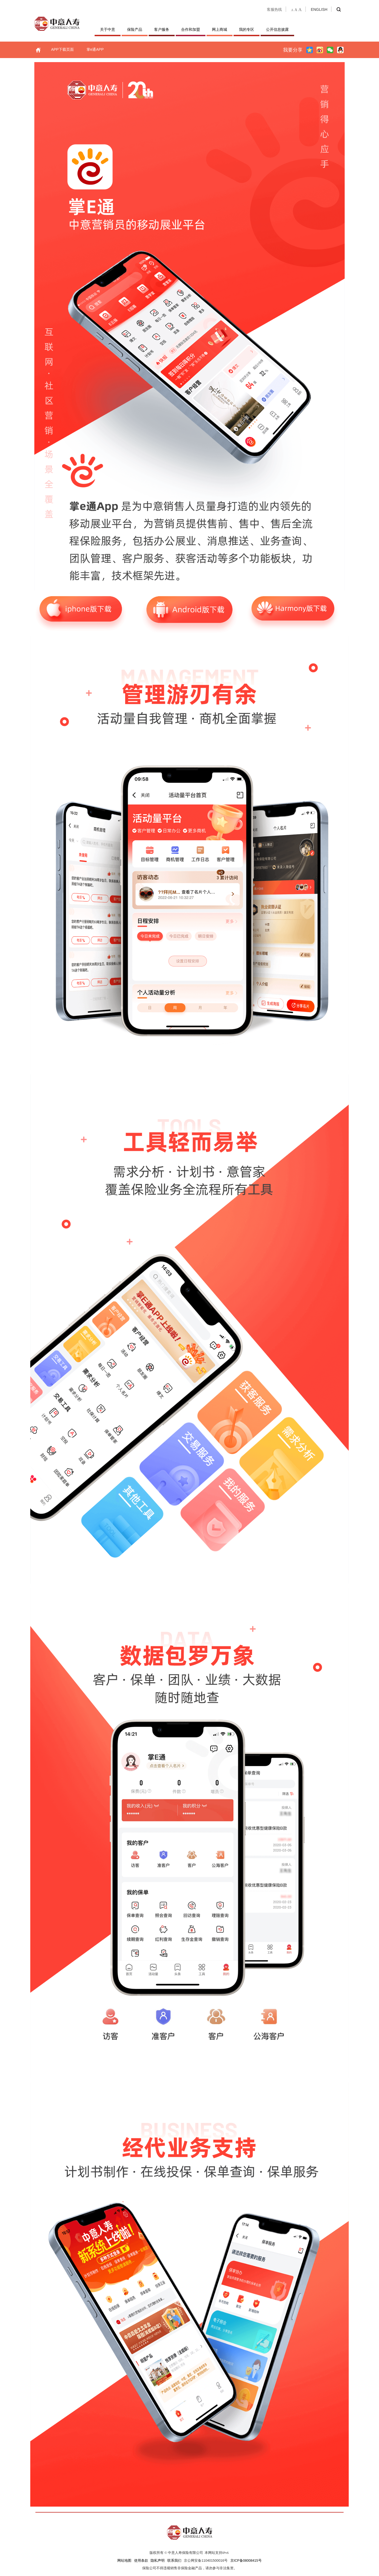 The image size is (379, 2576). Describe the element at coordinates (134, 29) in the screenshot. I see `保险产品` at that location.